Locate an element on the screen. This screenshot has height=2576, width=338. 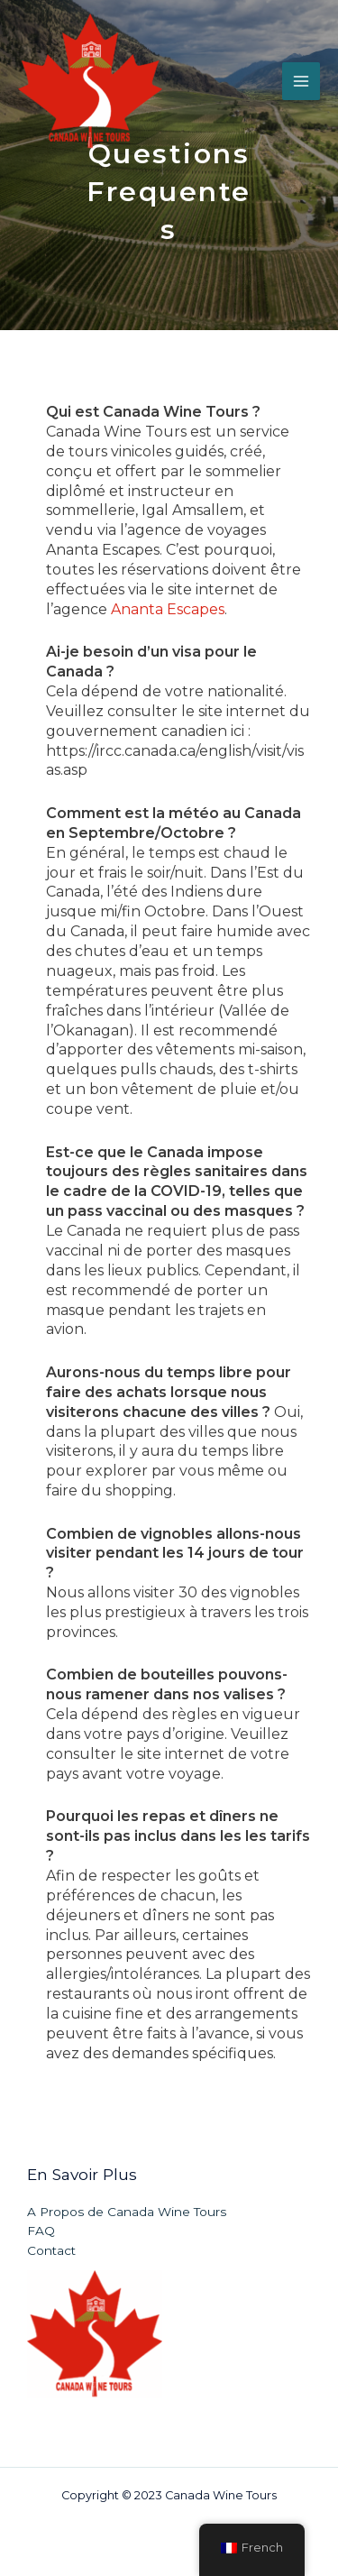
A Propos de Canada Wine Tours is located at coordinates (126, 2211).